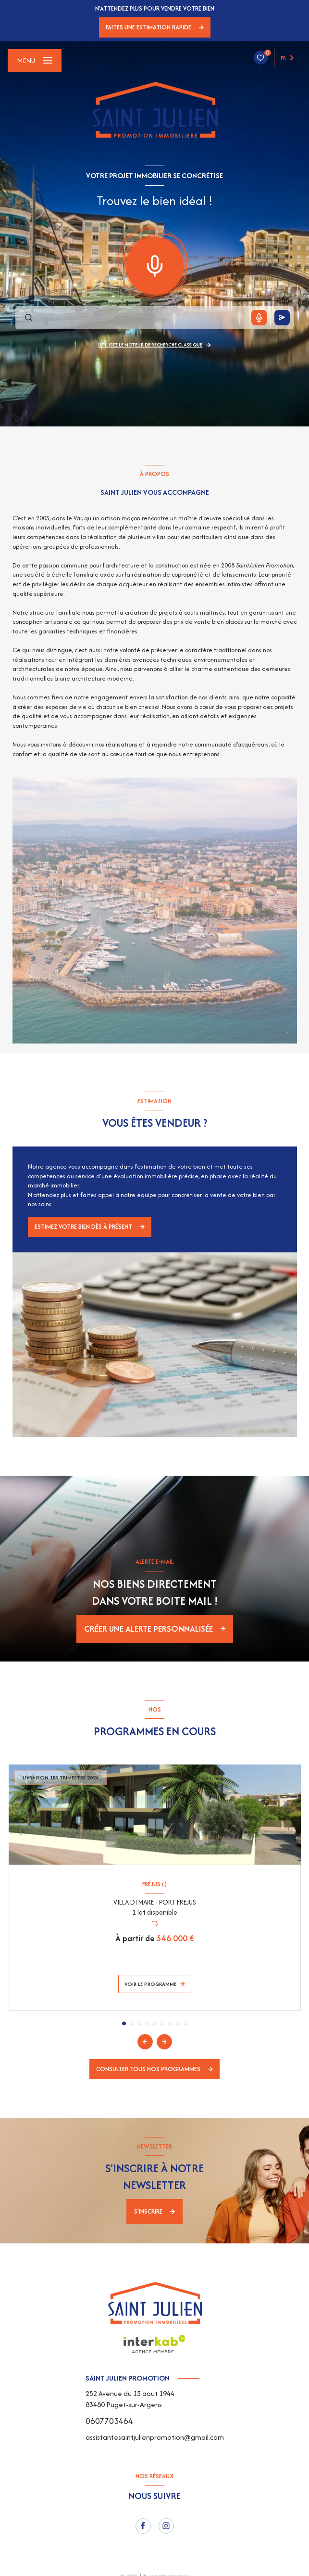  What do you see at coordinates (35, 60) in the screenshot?
I see `[Ouvrir le menu]` at bounding box center [35, 60].